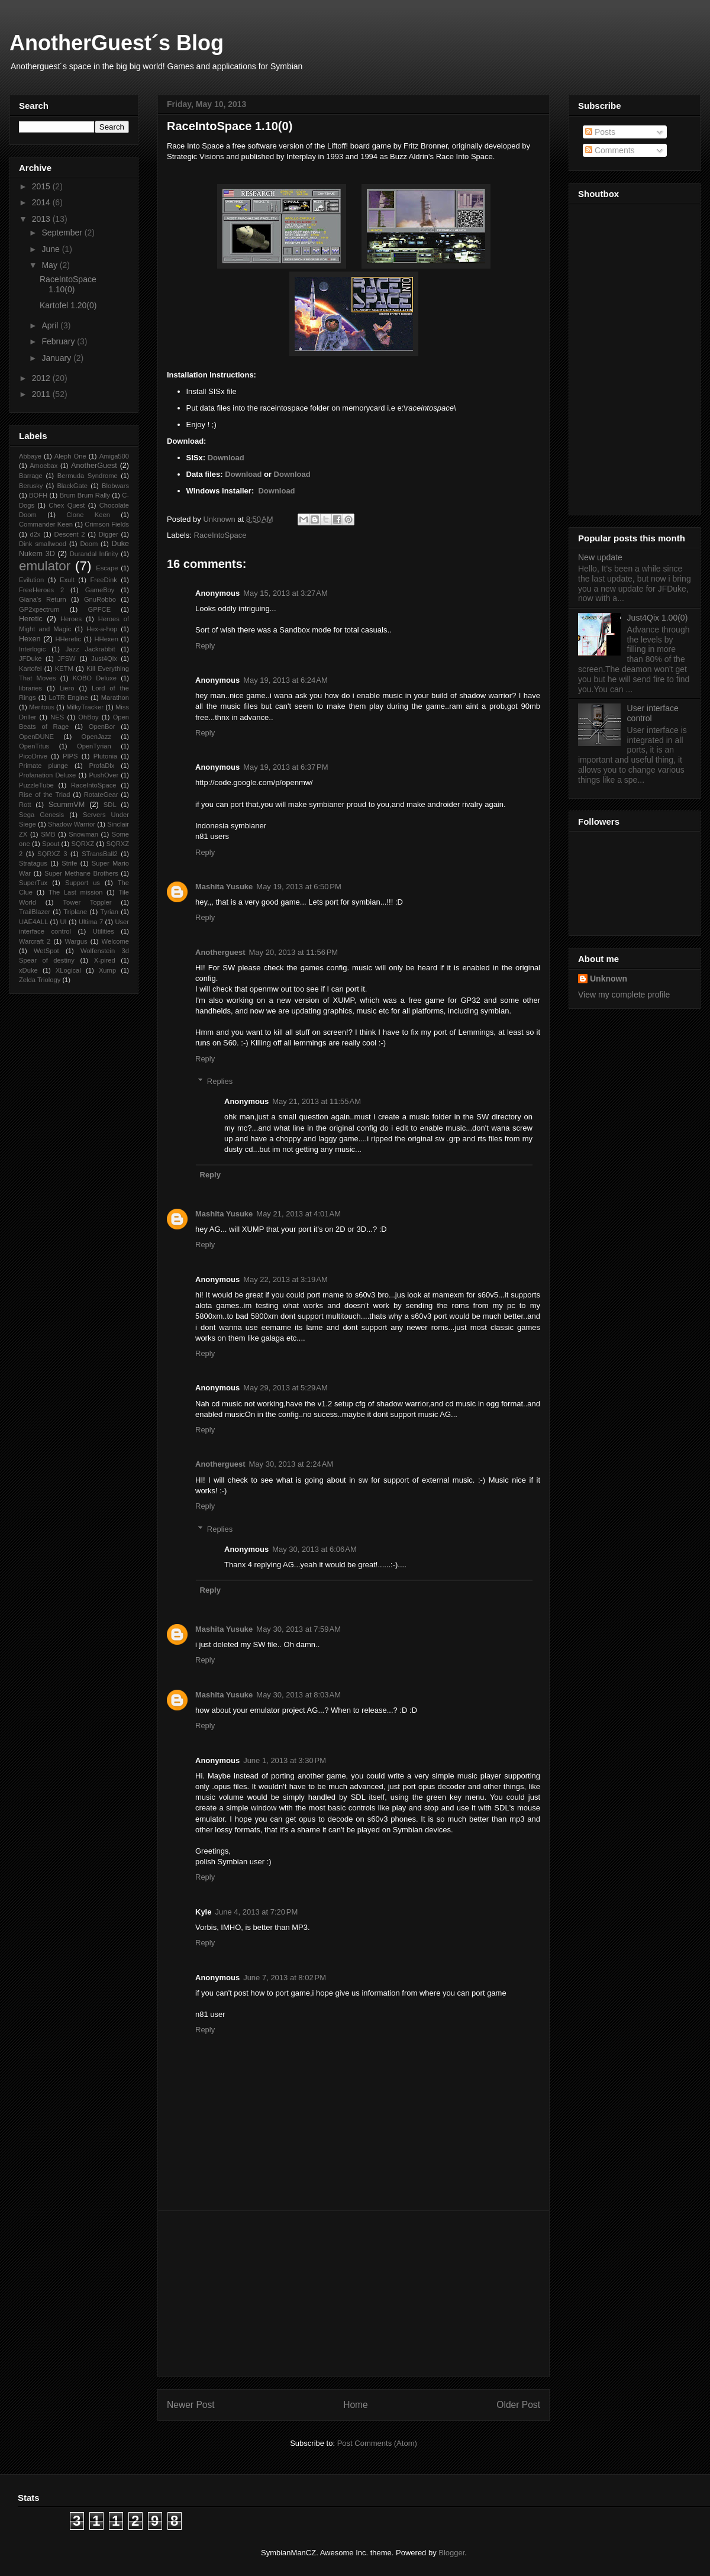 This screenshot has width=710, height=2576. I want to click on Interlogic, so click(32, 649).